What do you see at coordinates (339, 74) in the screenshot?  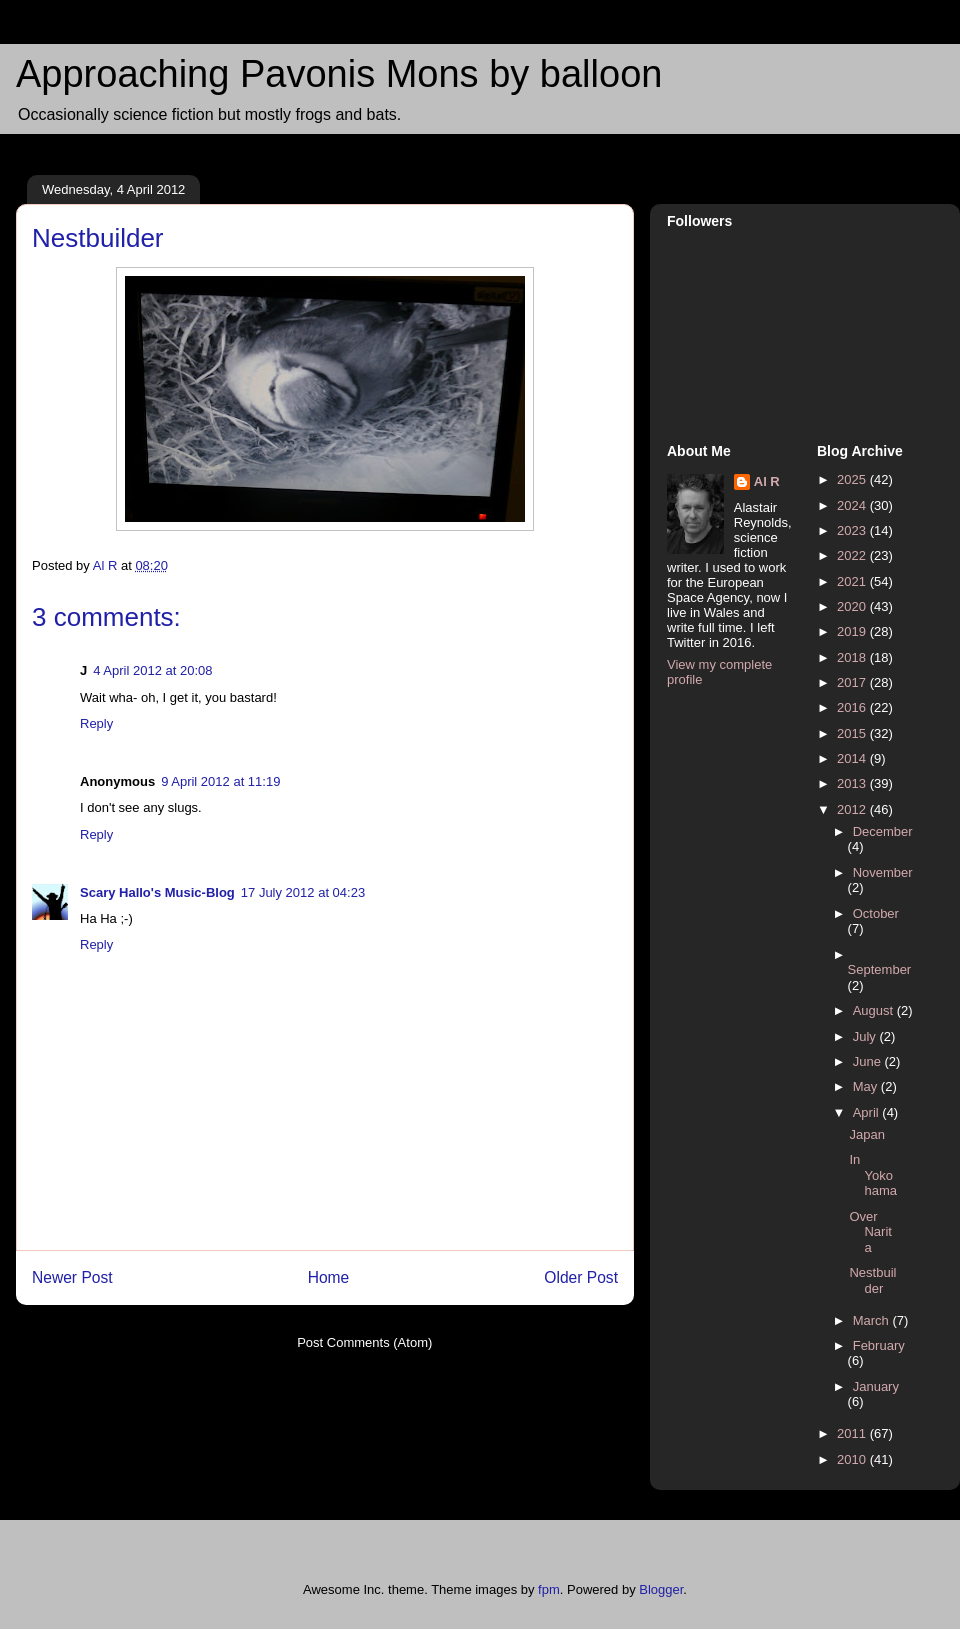 I see `Approaching Pavonis Mons by balloon` at bounding box center [339, 74].